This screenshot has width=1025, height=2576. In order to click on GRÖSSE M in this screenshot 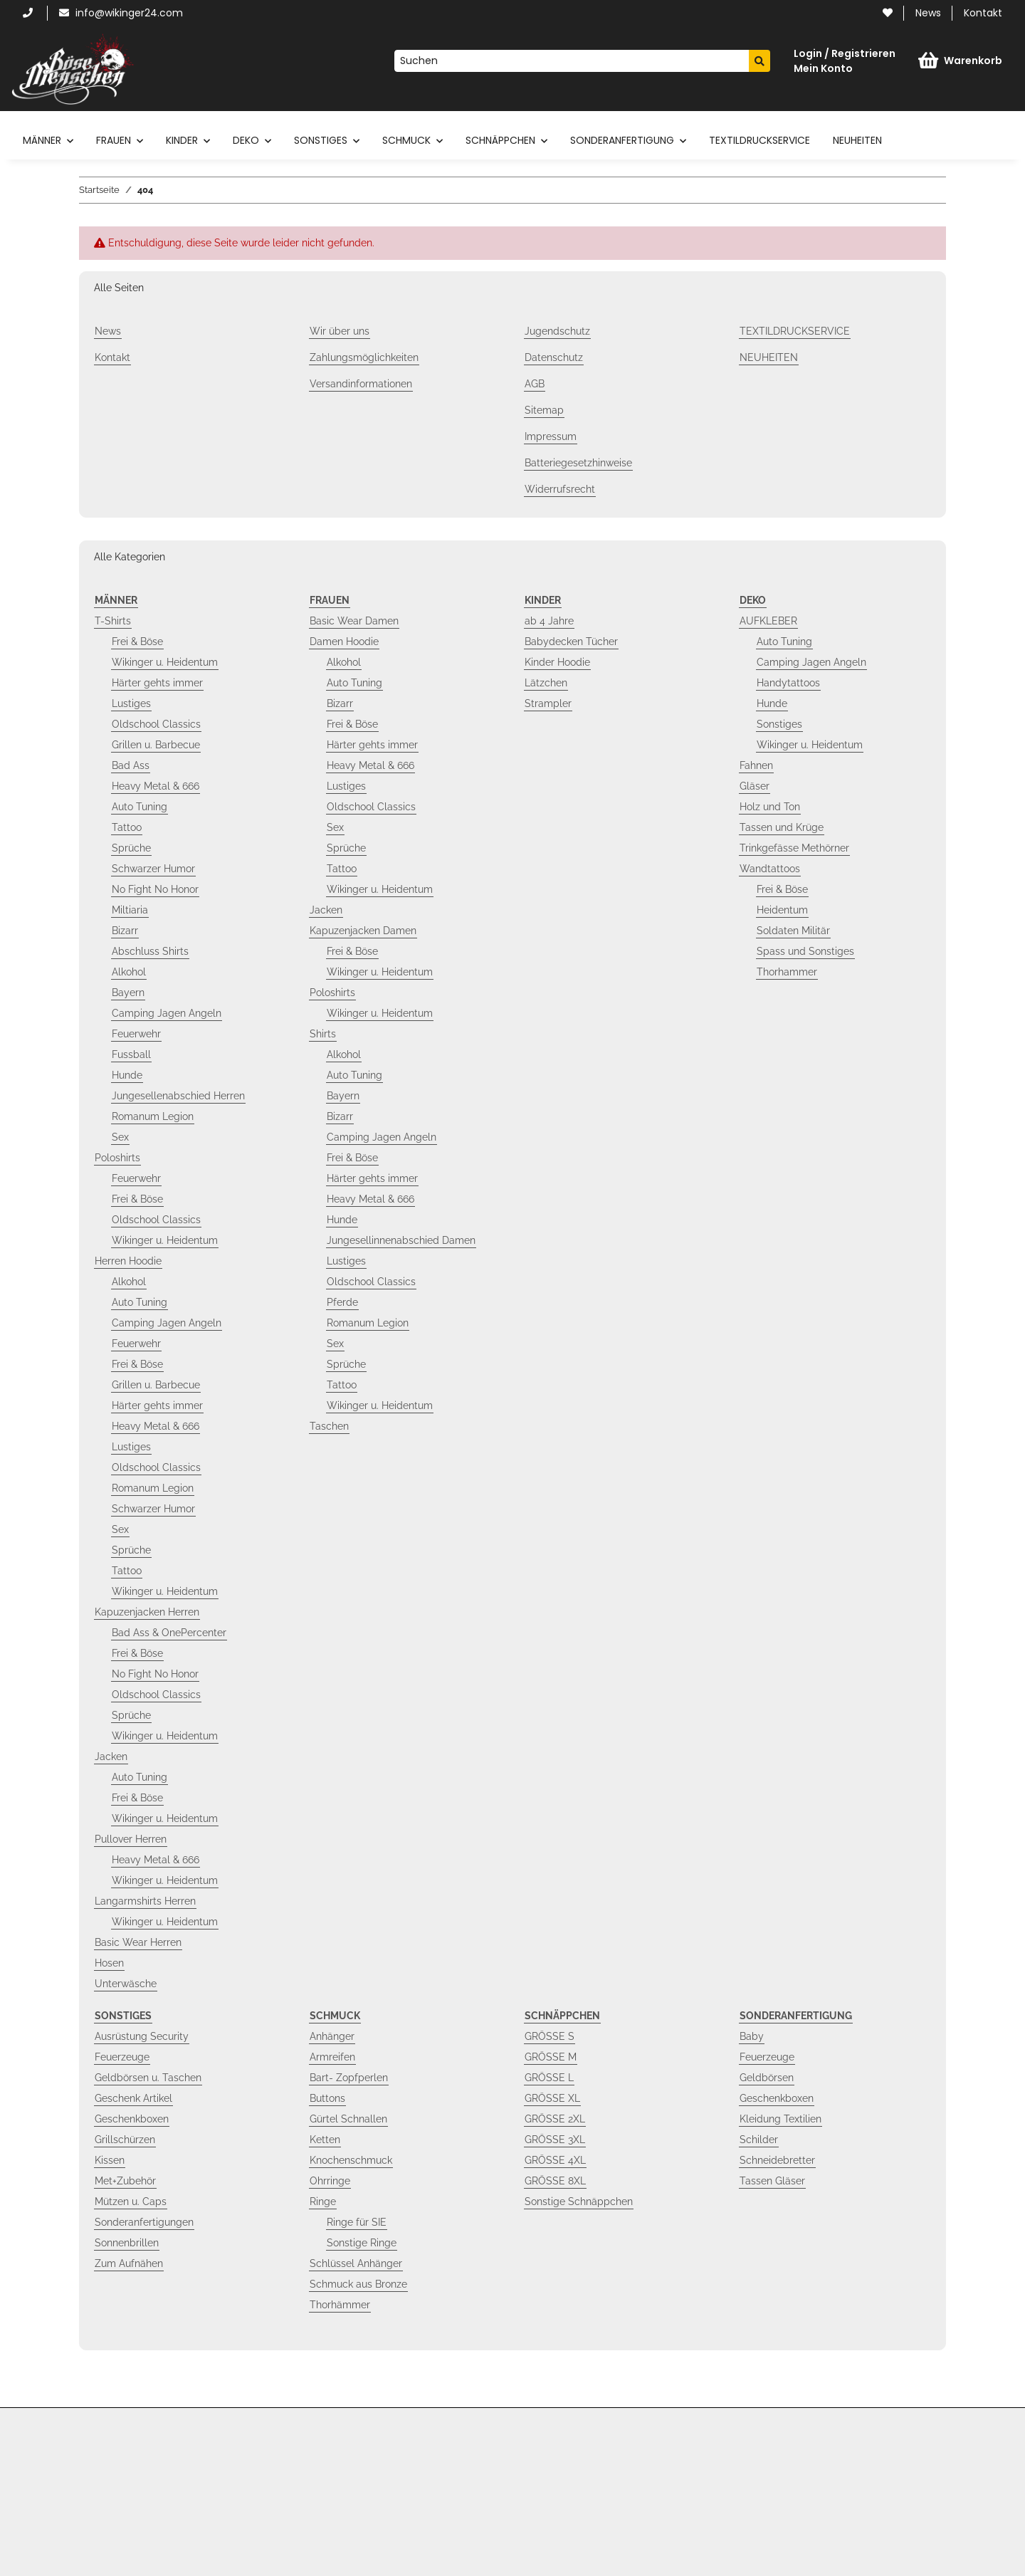, I will do `click(551, 2057)`.